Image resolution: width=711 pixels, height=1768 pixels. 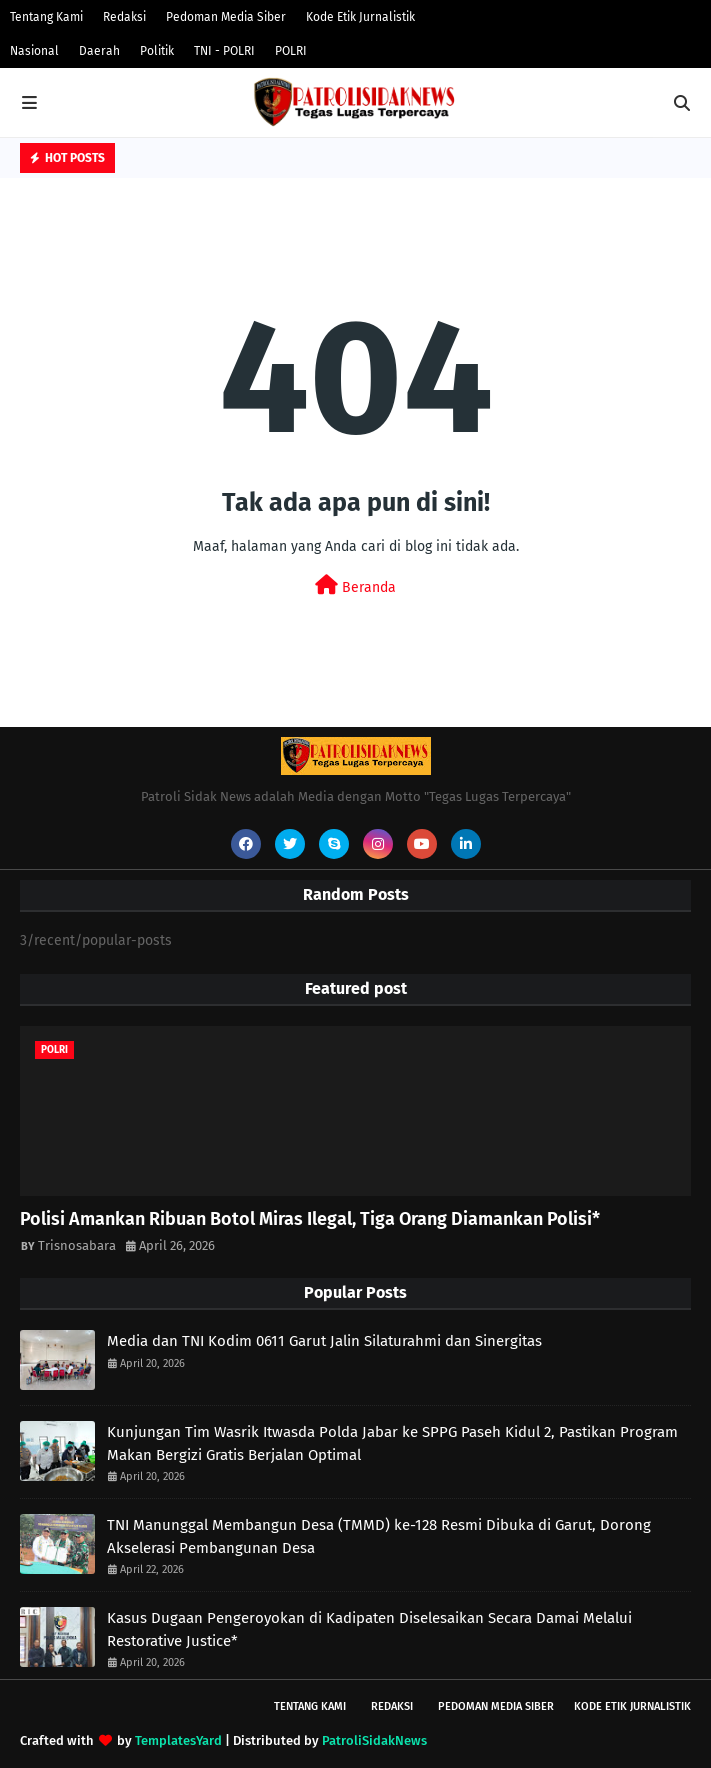 What do you see at coordinates (124, 17) in the screenshot?
I see `Redaksi` at bounding box center [124, 17].